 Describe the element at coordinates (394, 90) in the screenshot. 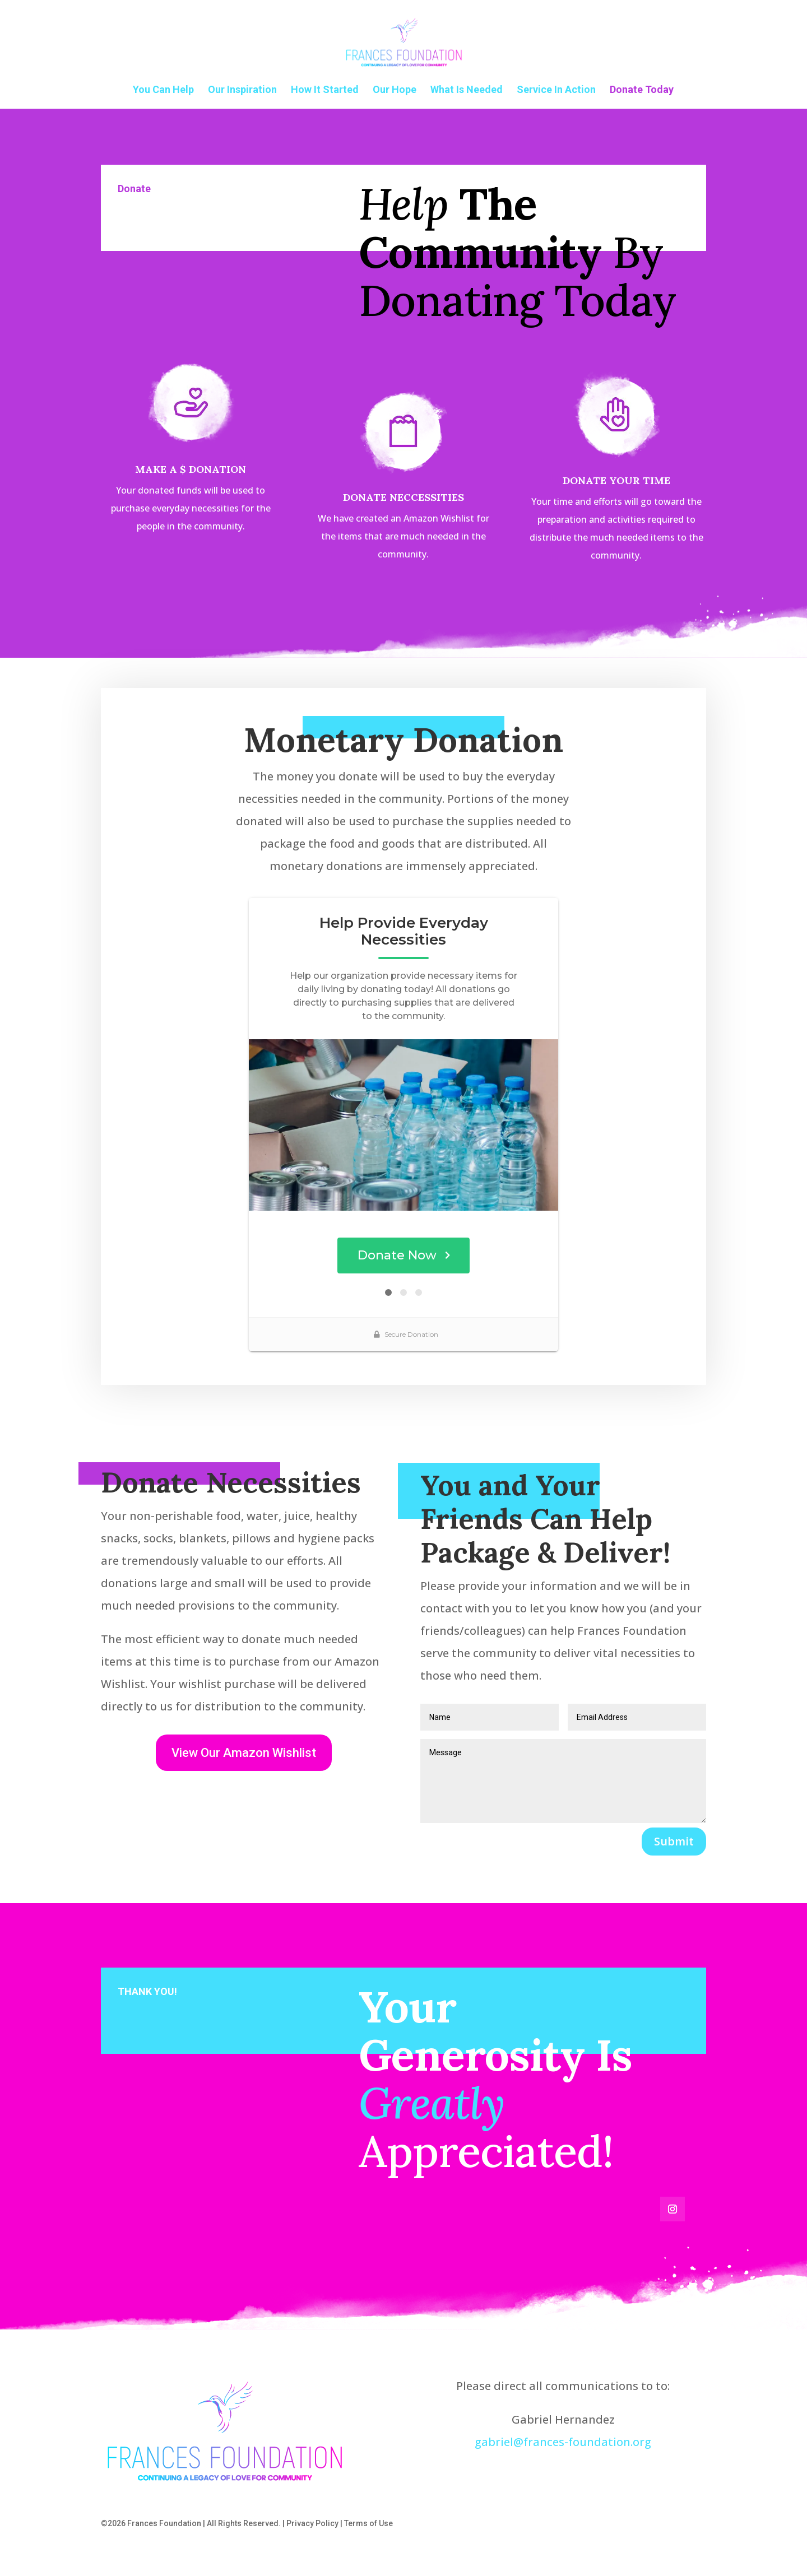

I see `Our Hope` at that location.